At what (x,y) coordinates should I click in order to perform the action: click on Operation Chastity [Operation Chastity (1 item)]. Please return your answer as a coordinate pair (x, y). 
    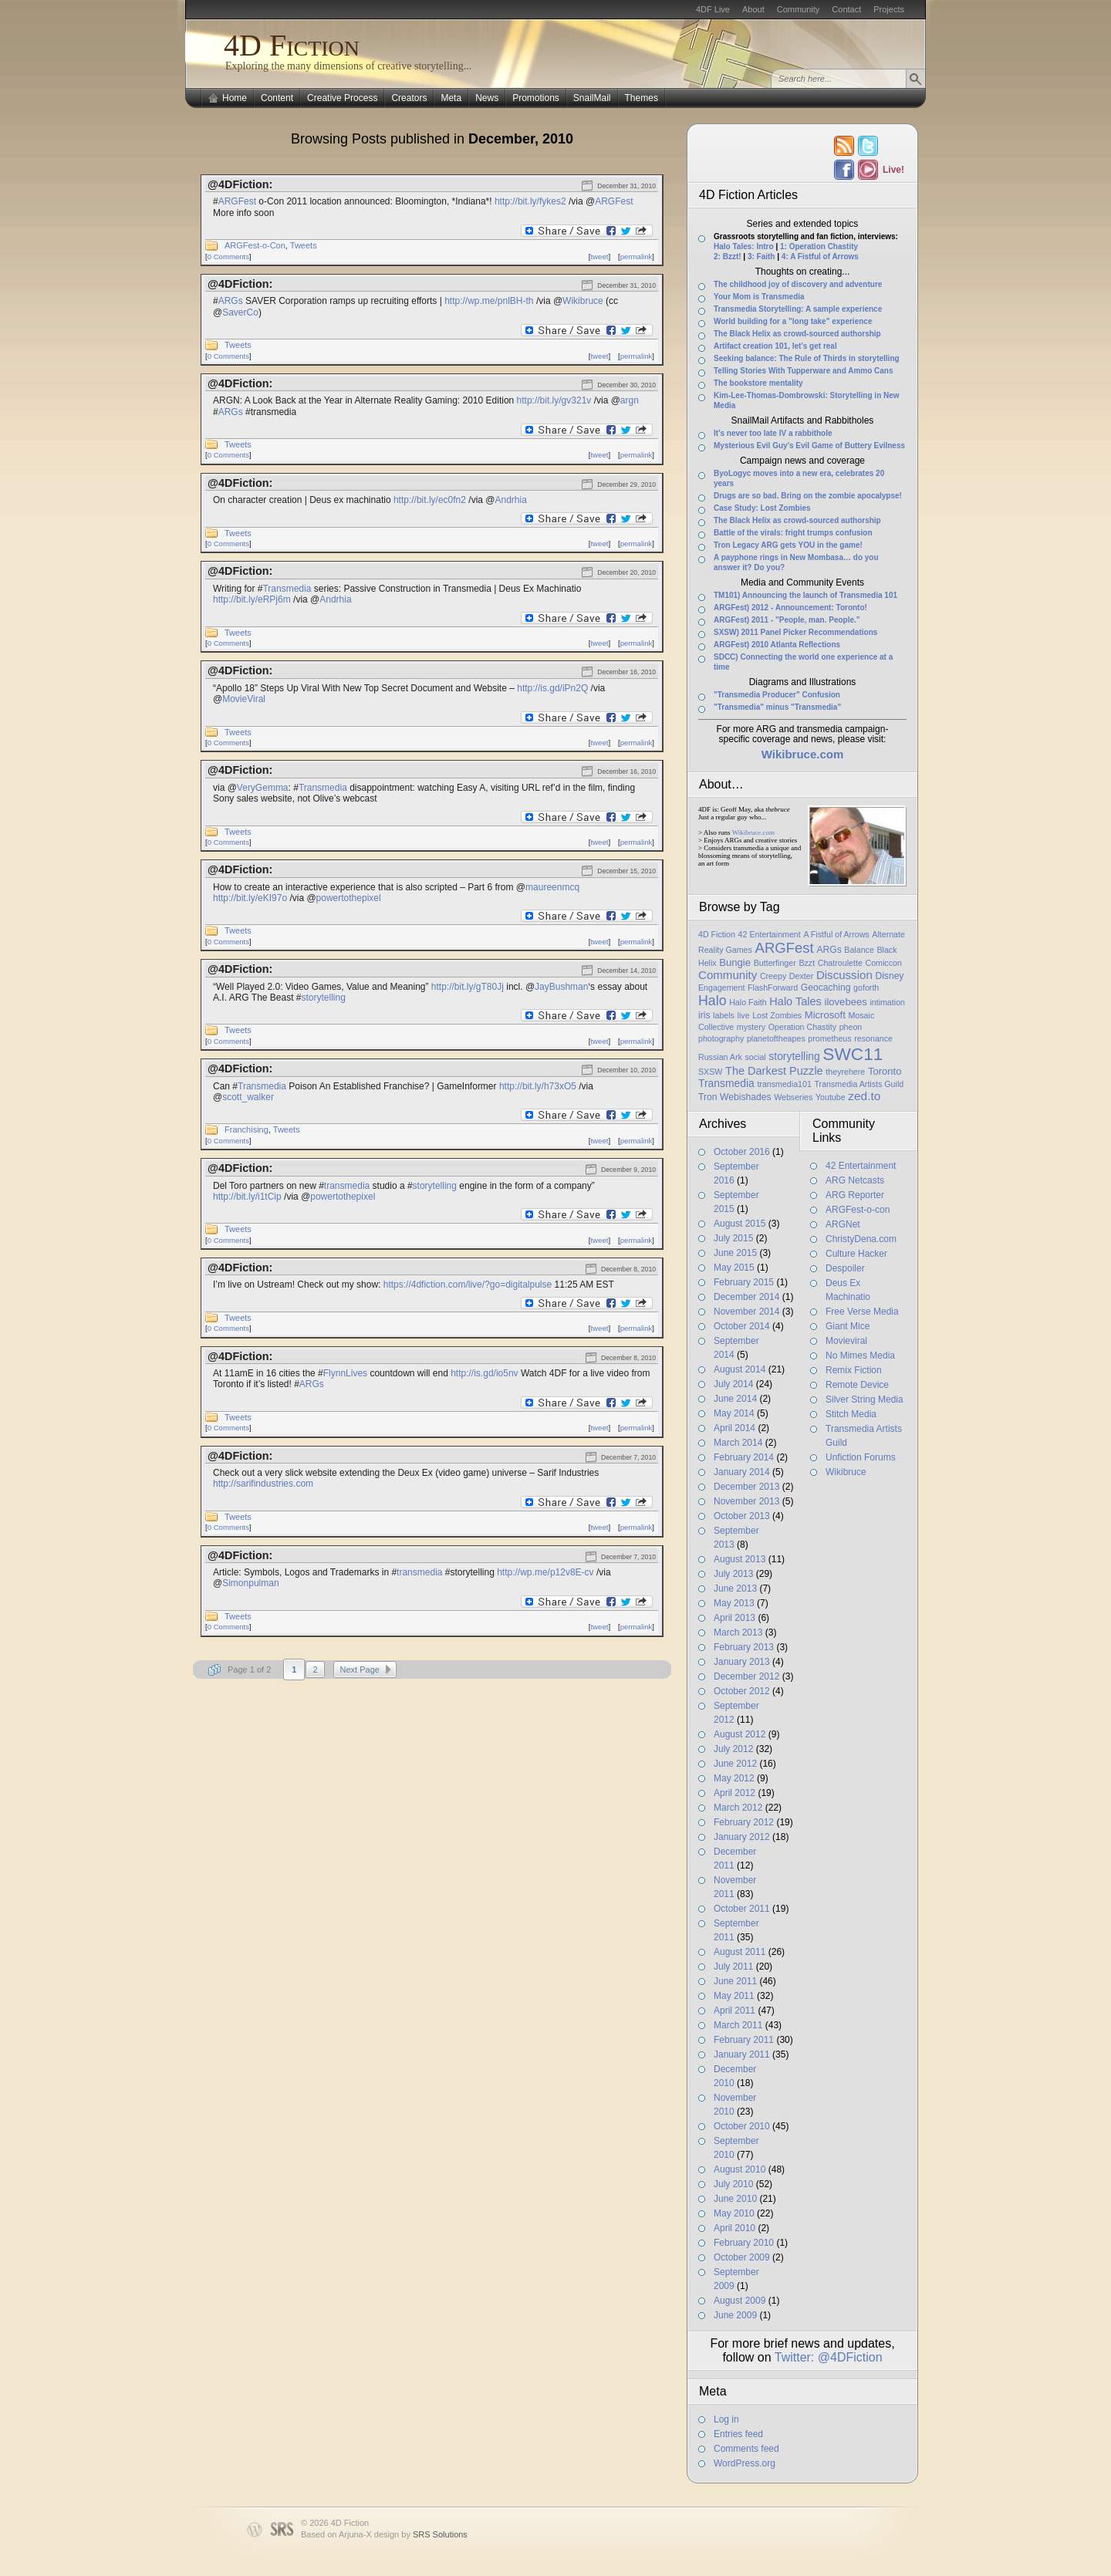
    Looking at the image, I should click on (802, 1026).